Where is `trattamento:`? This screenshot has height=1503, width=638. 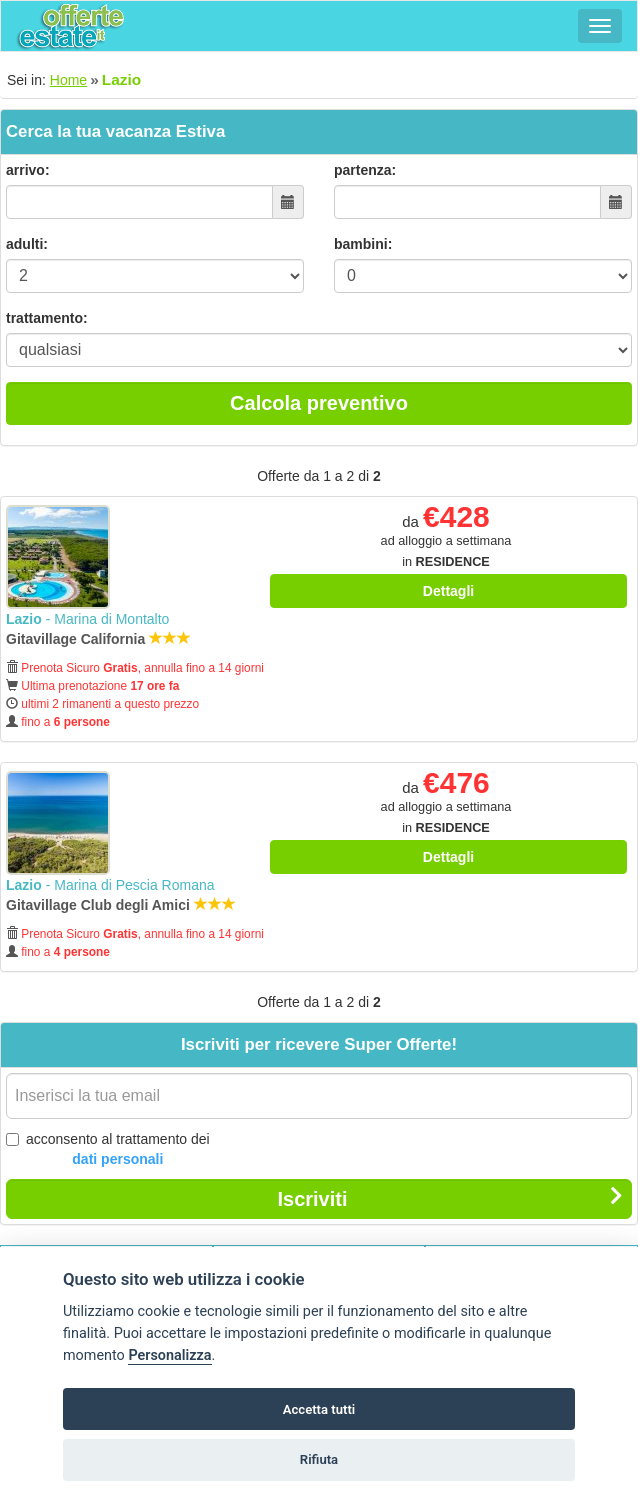
trattamento: is located at coordinates (47, 318).